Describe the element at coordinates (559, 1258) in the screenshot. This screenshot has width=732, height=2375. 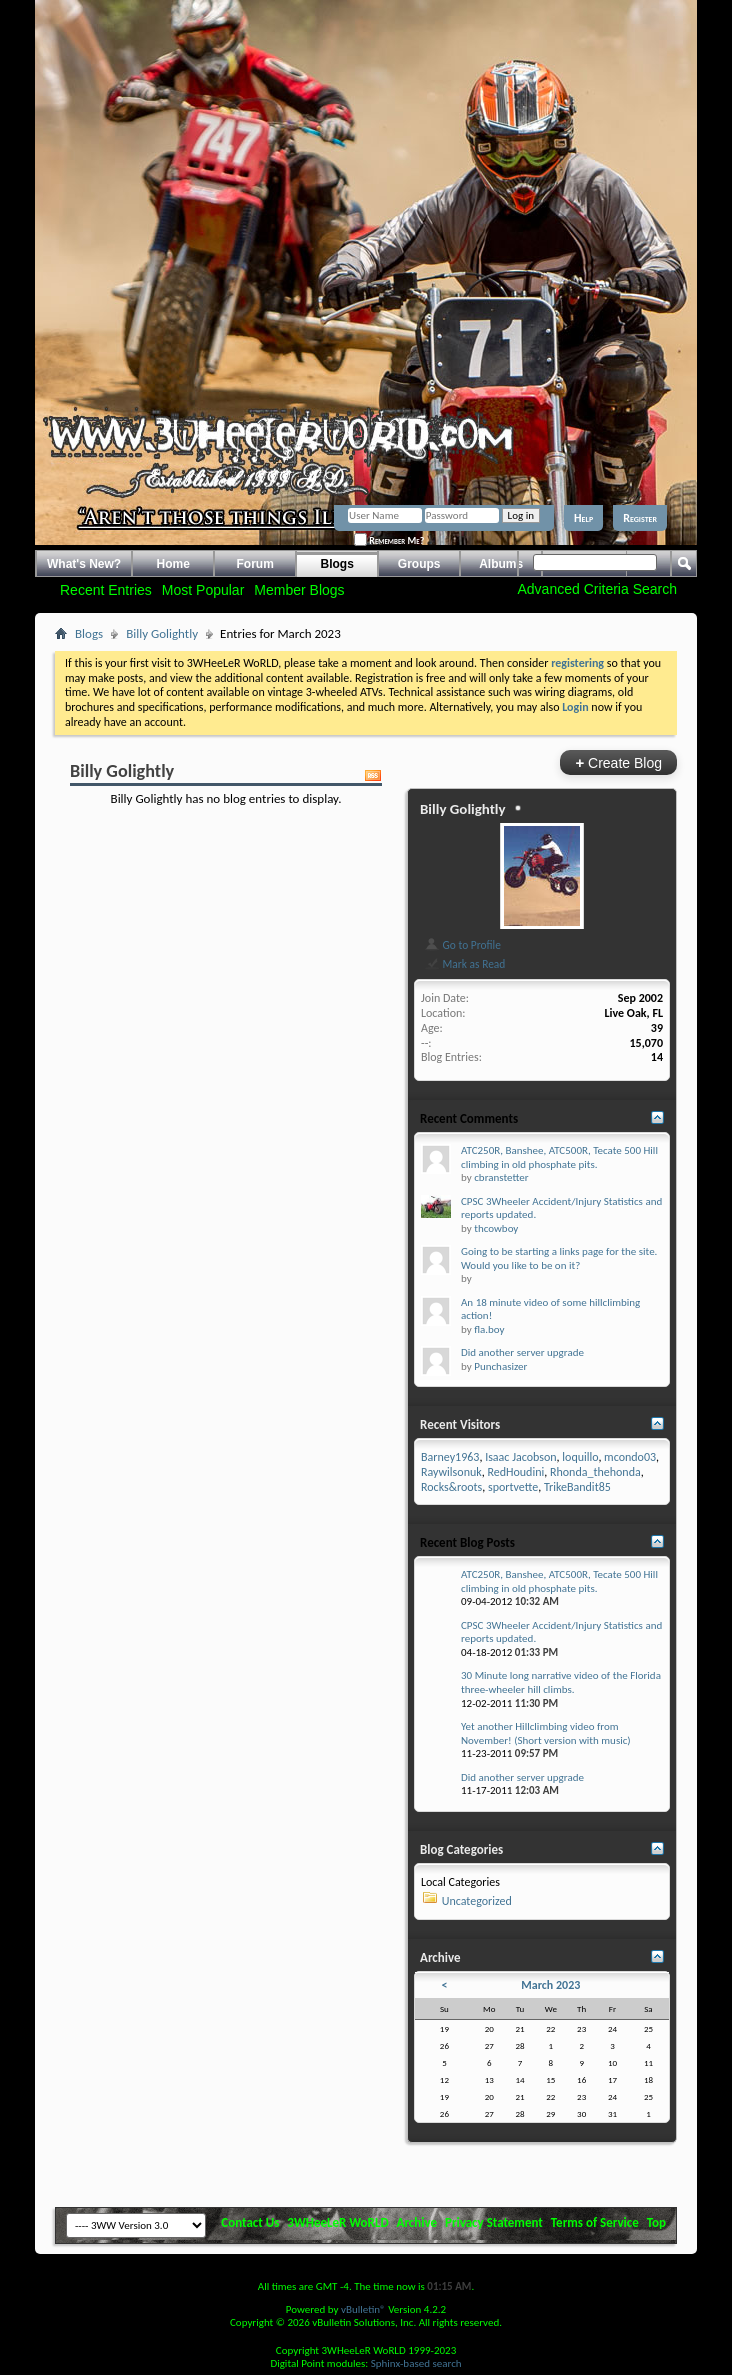
I see `Going to be starting a links page for the site. Would you like to be on it?` at that location.